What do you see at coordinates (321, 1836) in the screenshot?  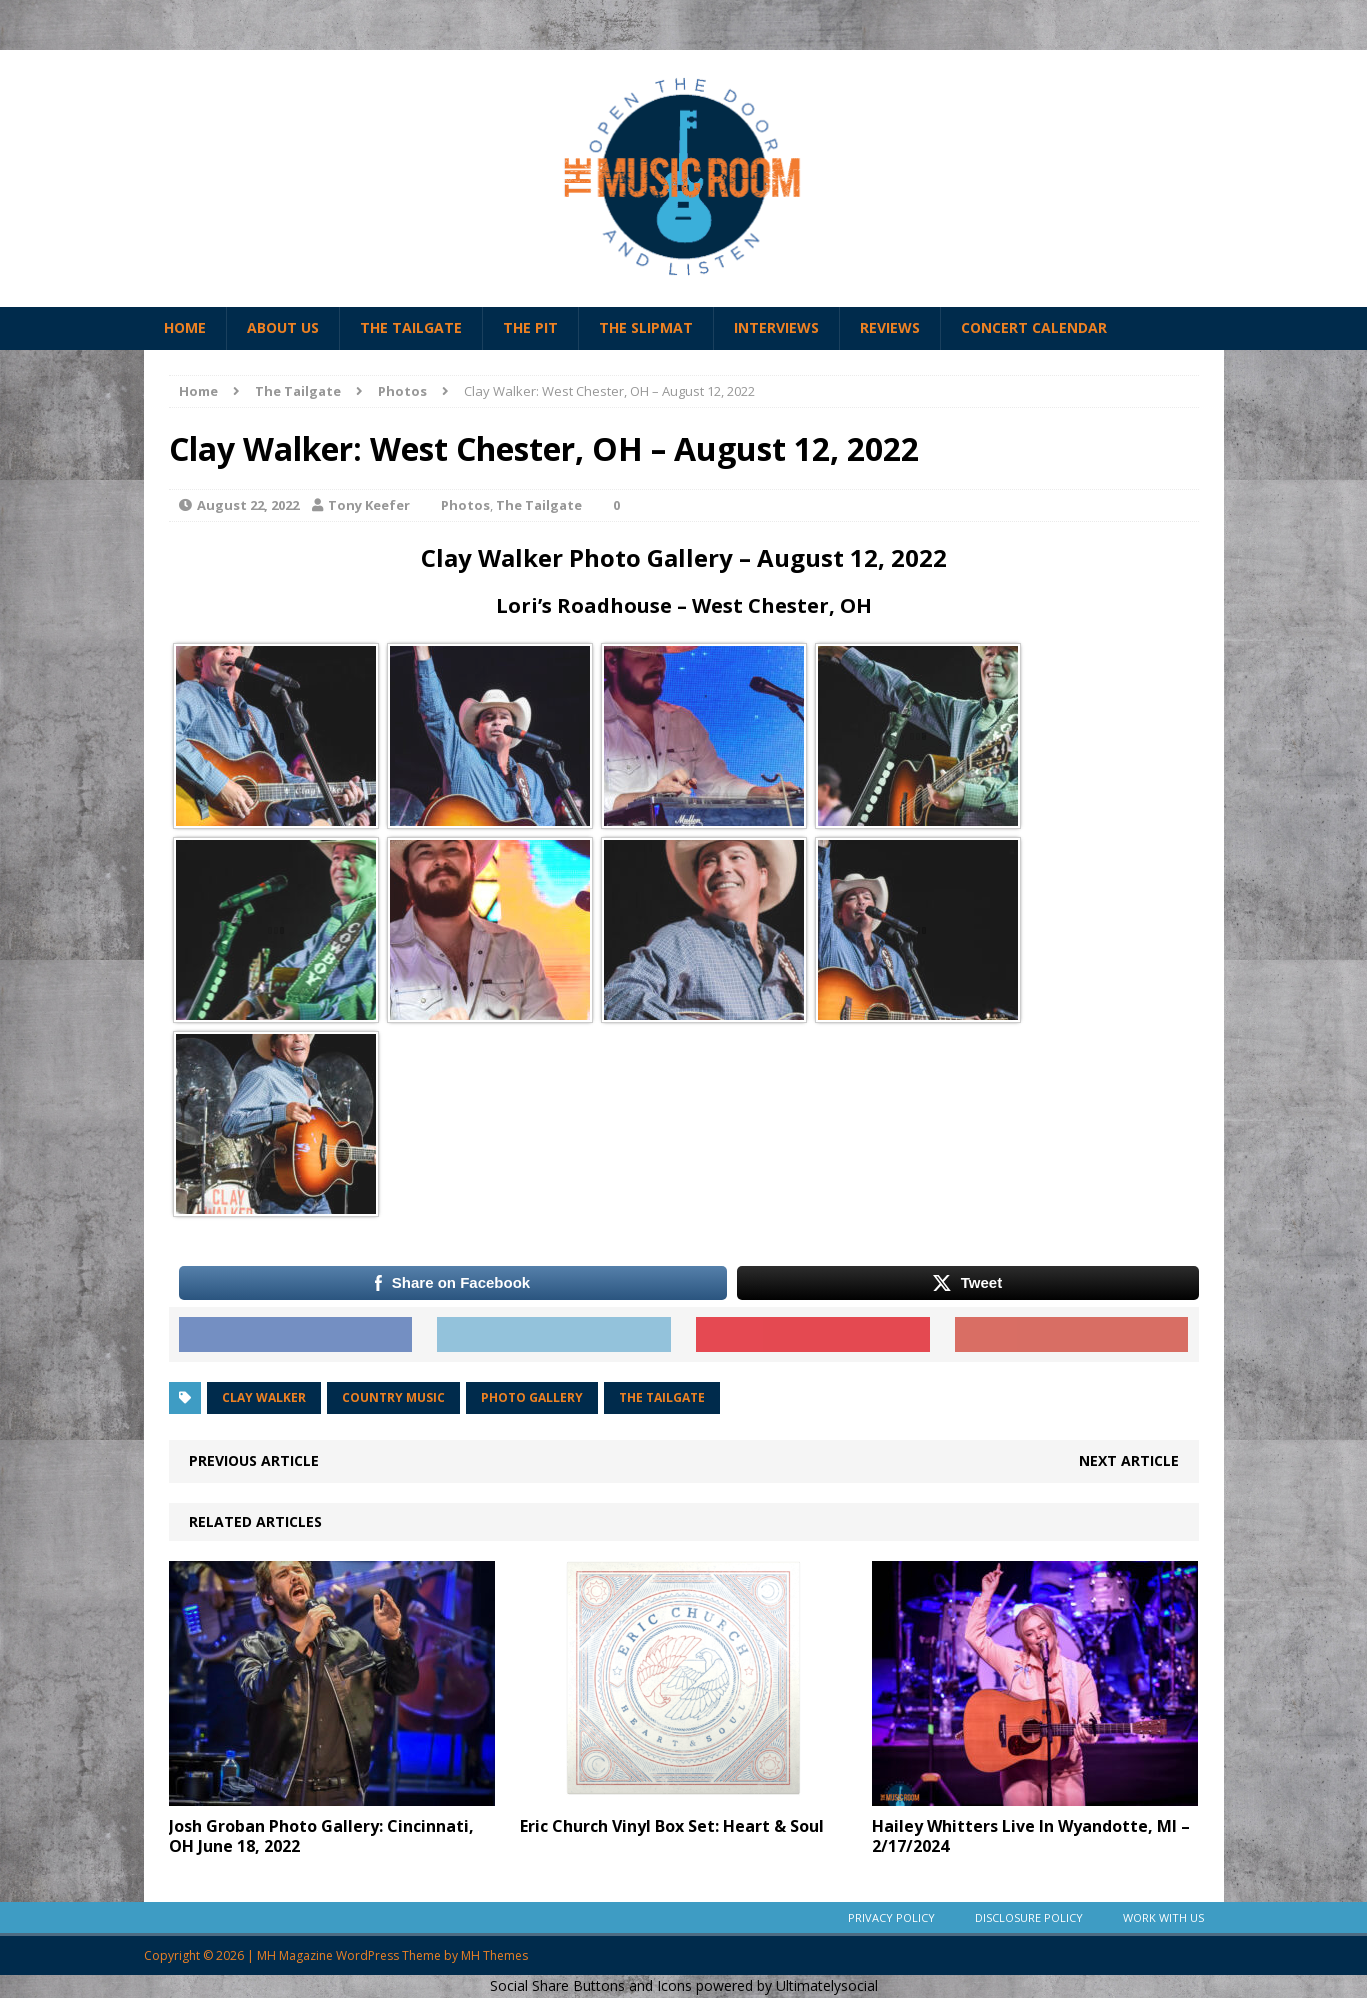 I see `Josh Groban Photo Gallery: Cincinnati, OH June 18, 2022` at bounding box center [321, 1836].